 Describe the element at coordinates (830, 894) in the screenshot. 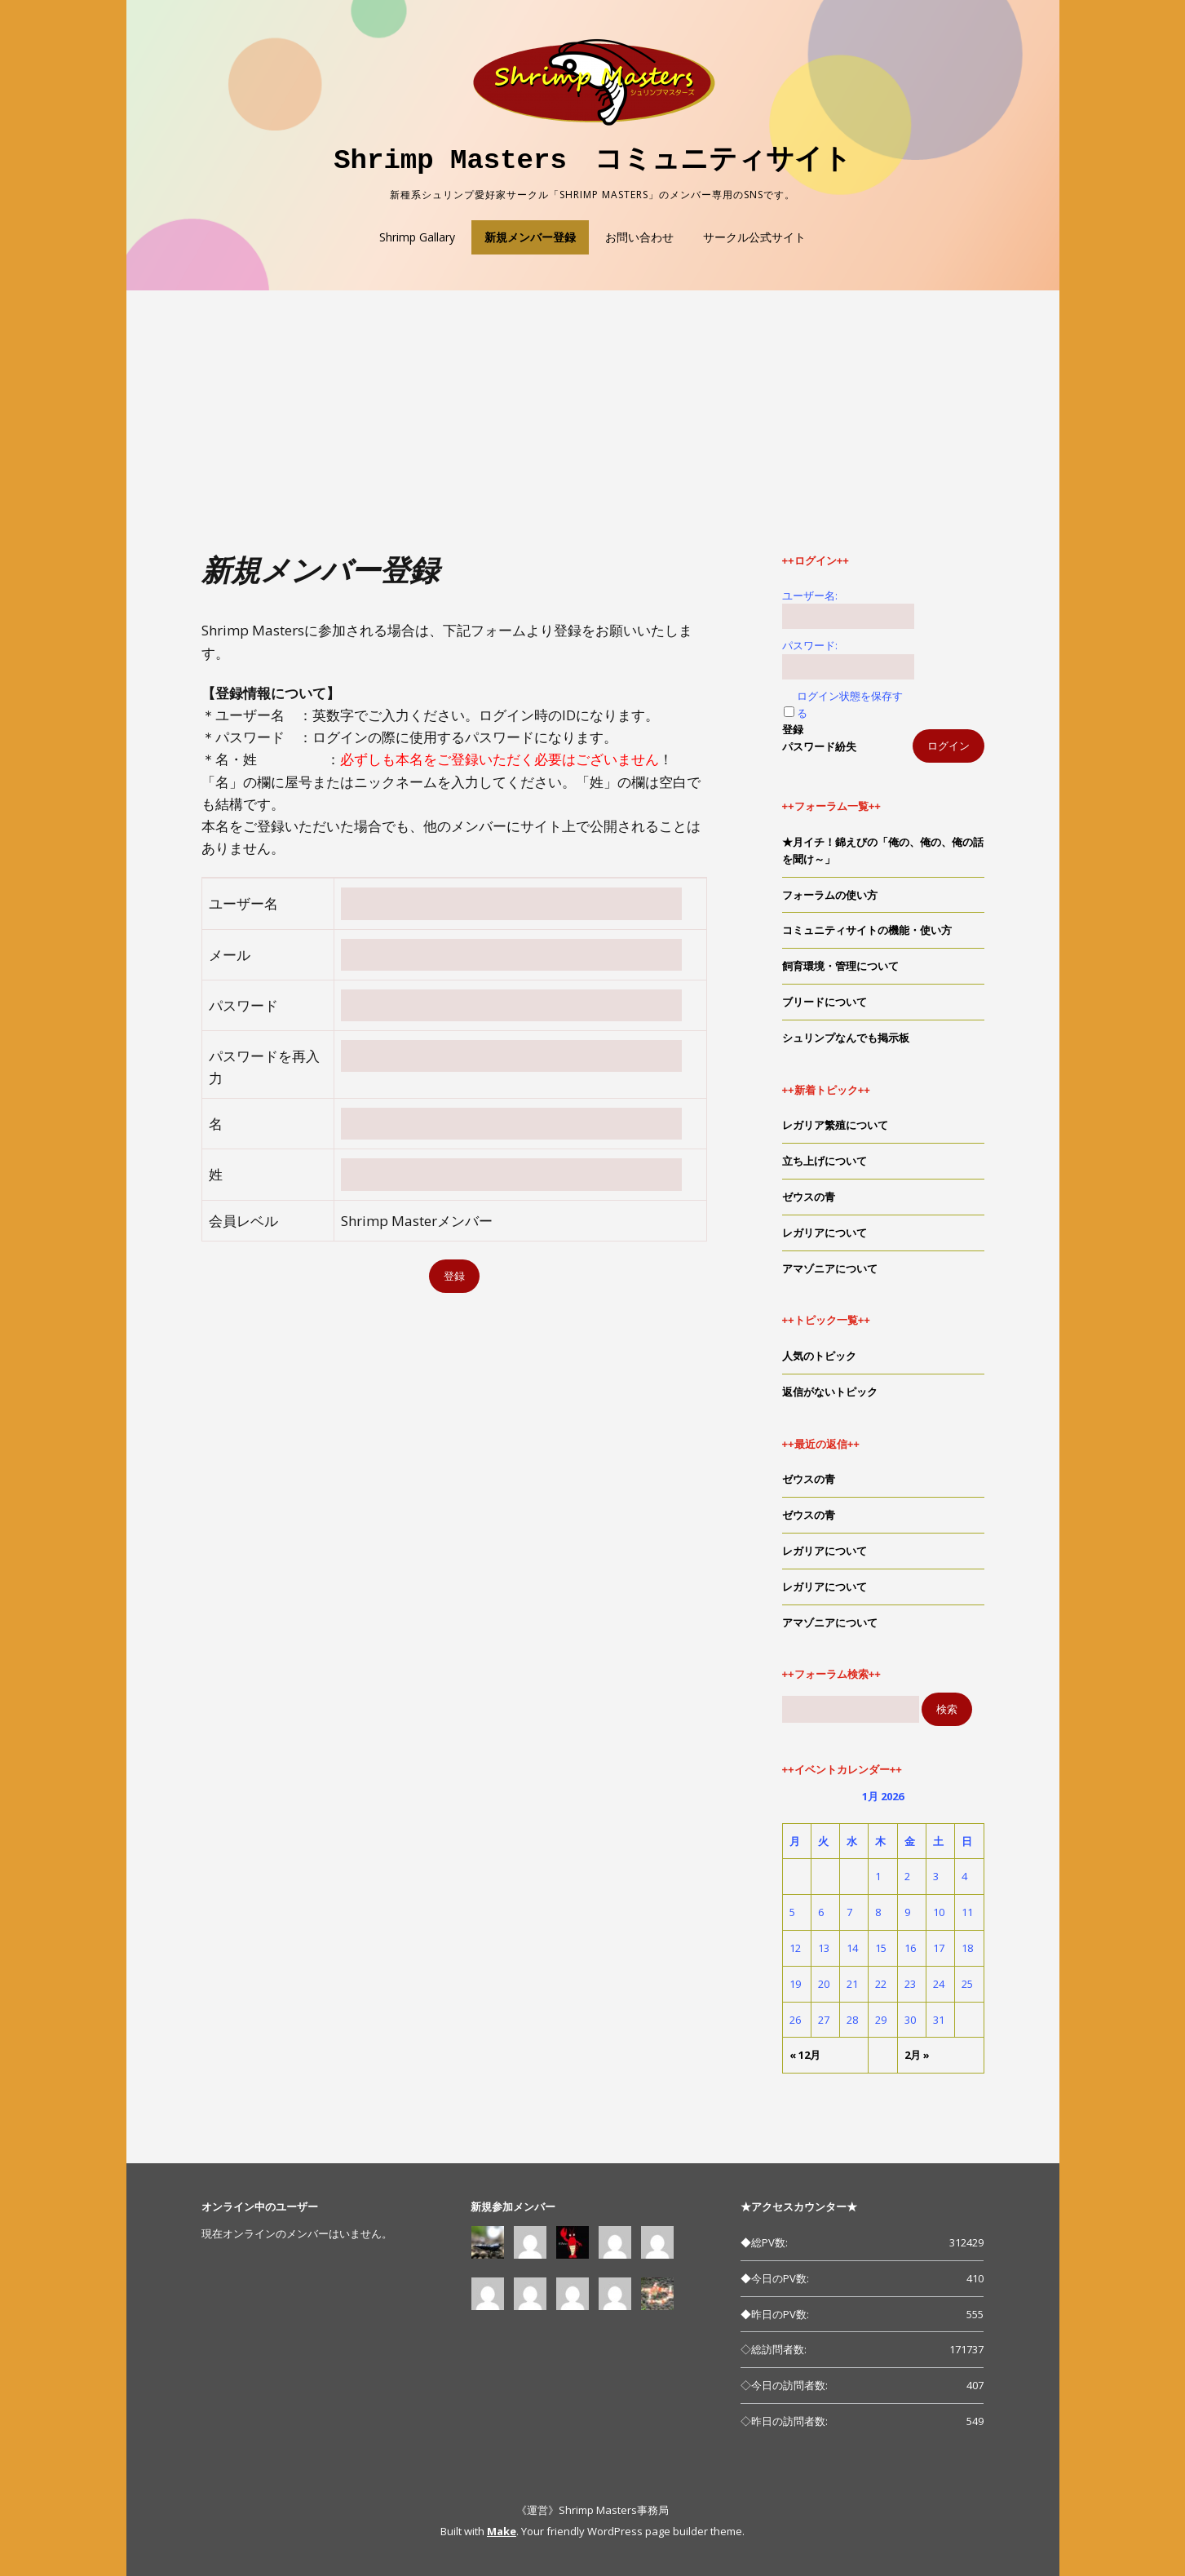

I see `フォーラムの使い方` at that location.